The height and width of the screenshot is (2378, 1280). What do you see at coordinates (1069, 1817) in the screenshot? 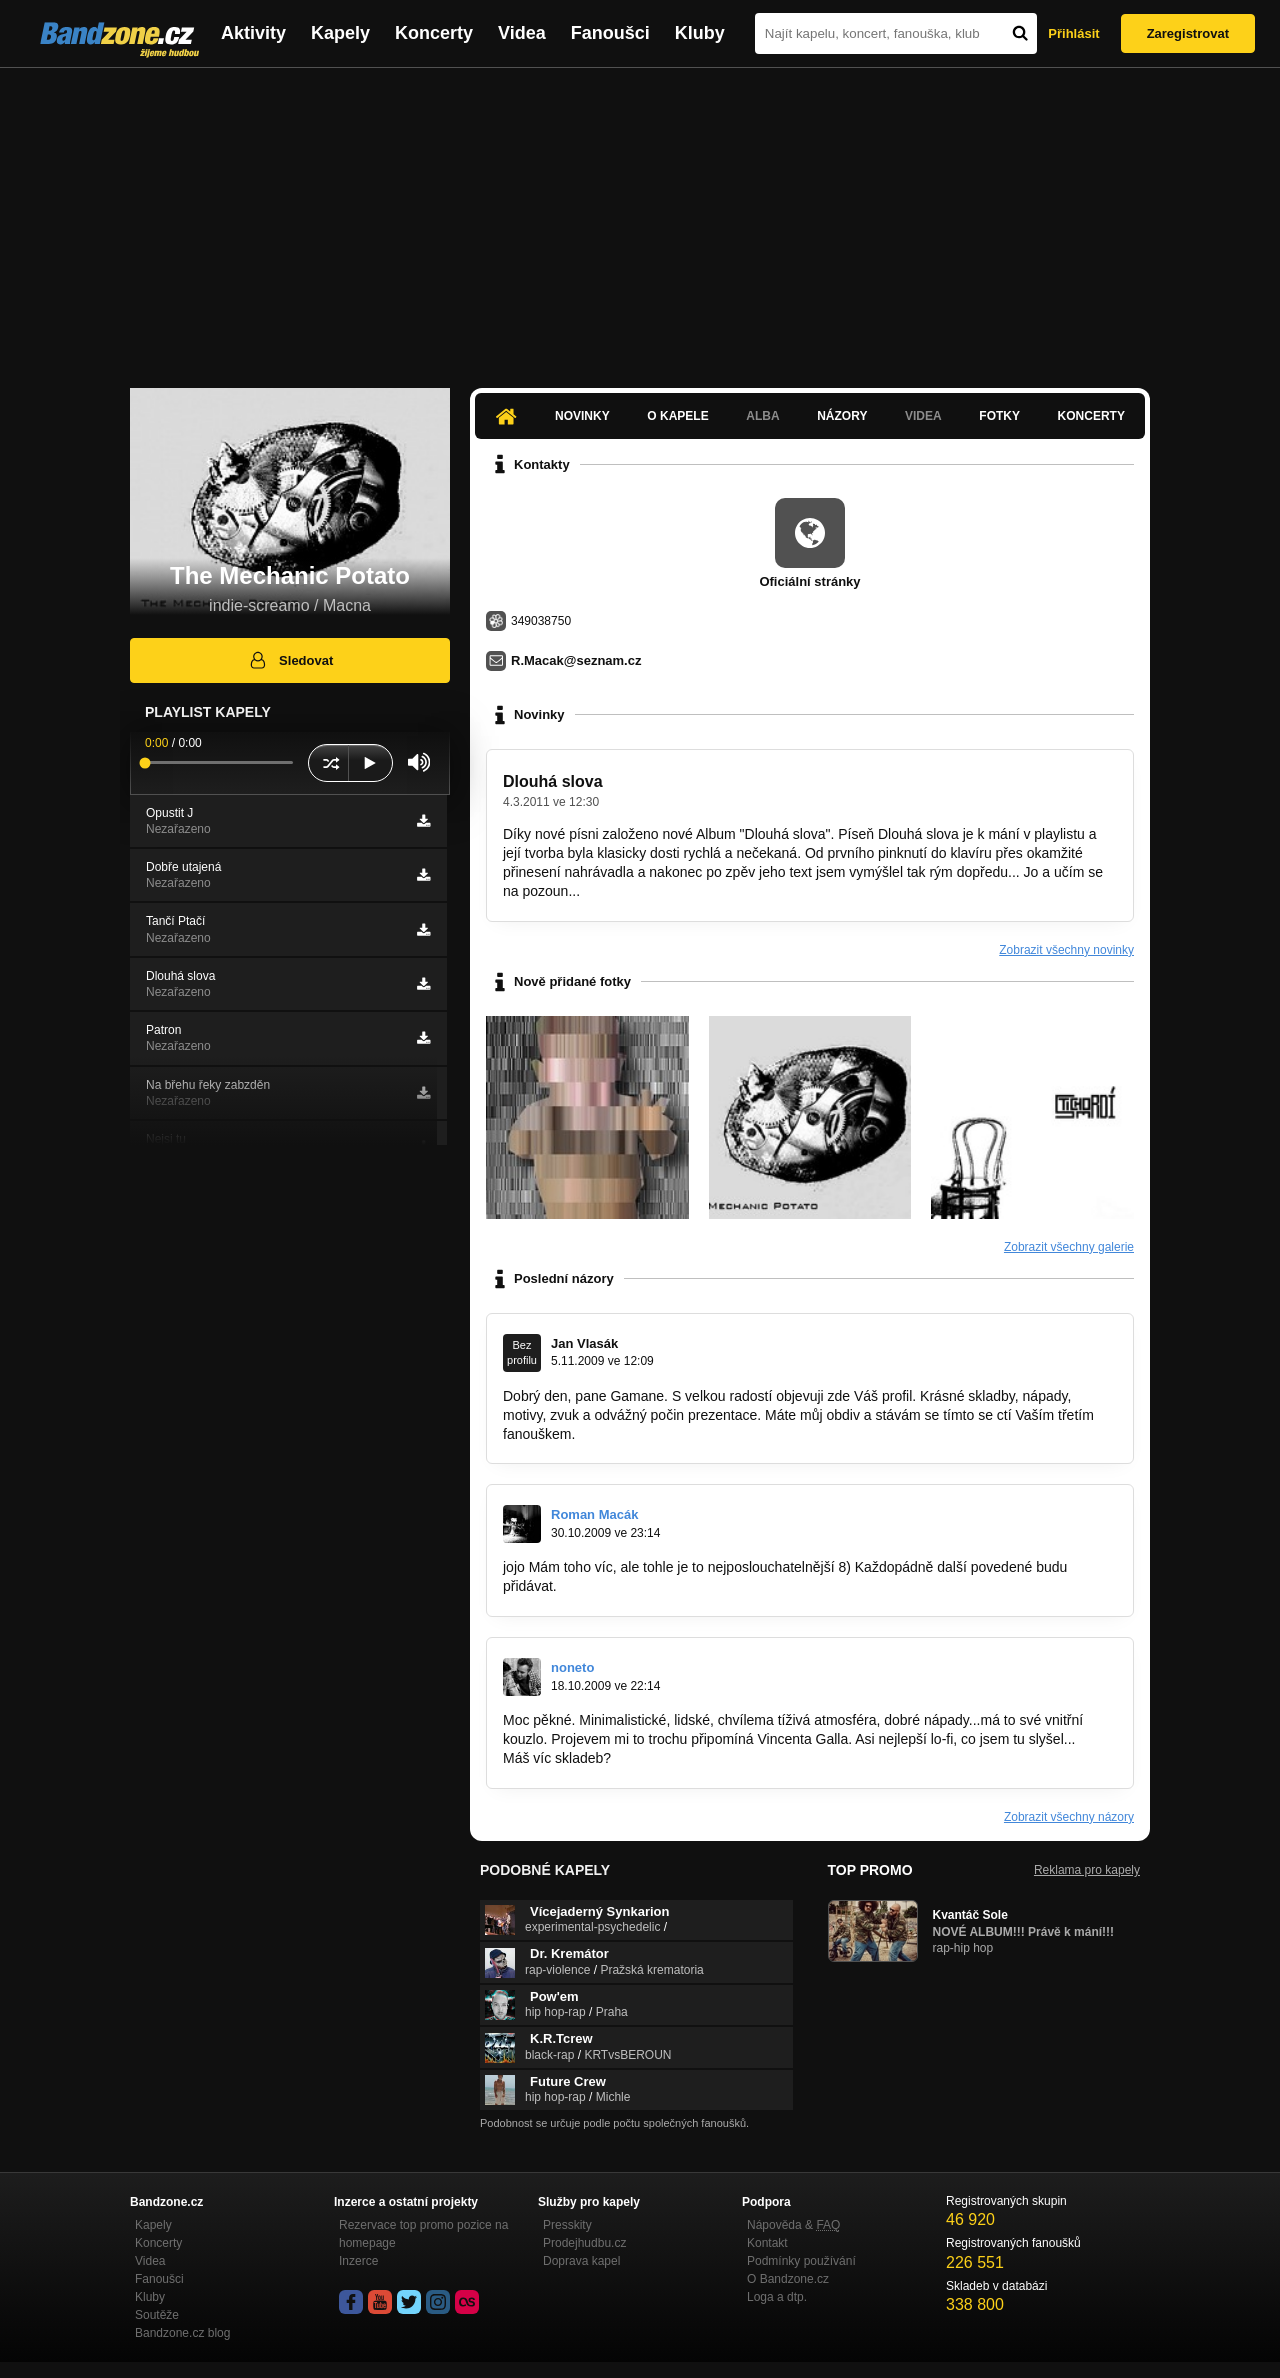
I see `Zobrazit všechny názory` at bounding box center [1069, 1817].